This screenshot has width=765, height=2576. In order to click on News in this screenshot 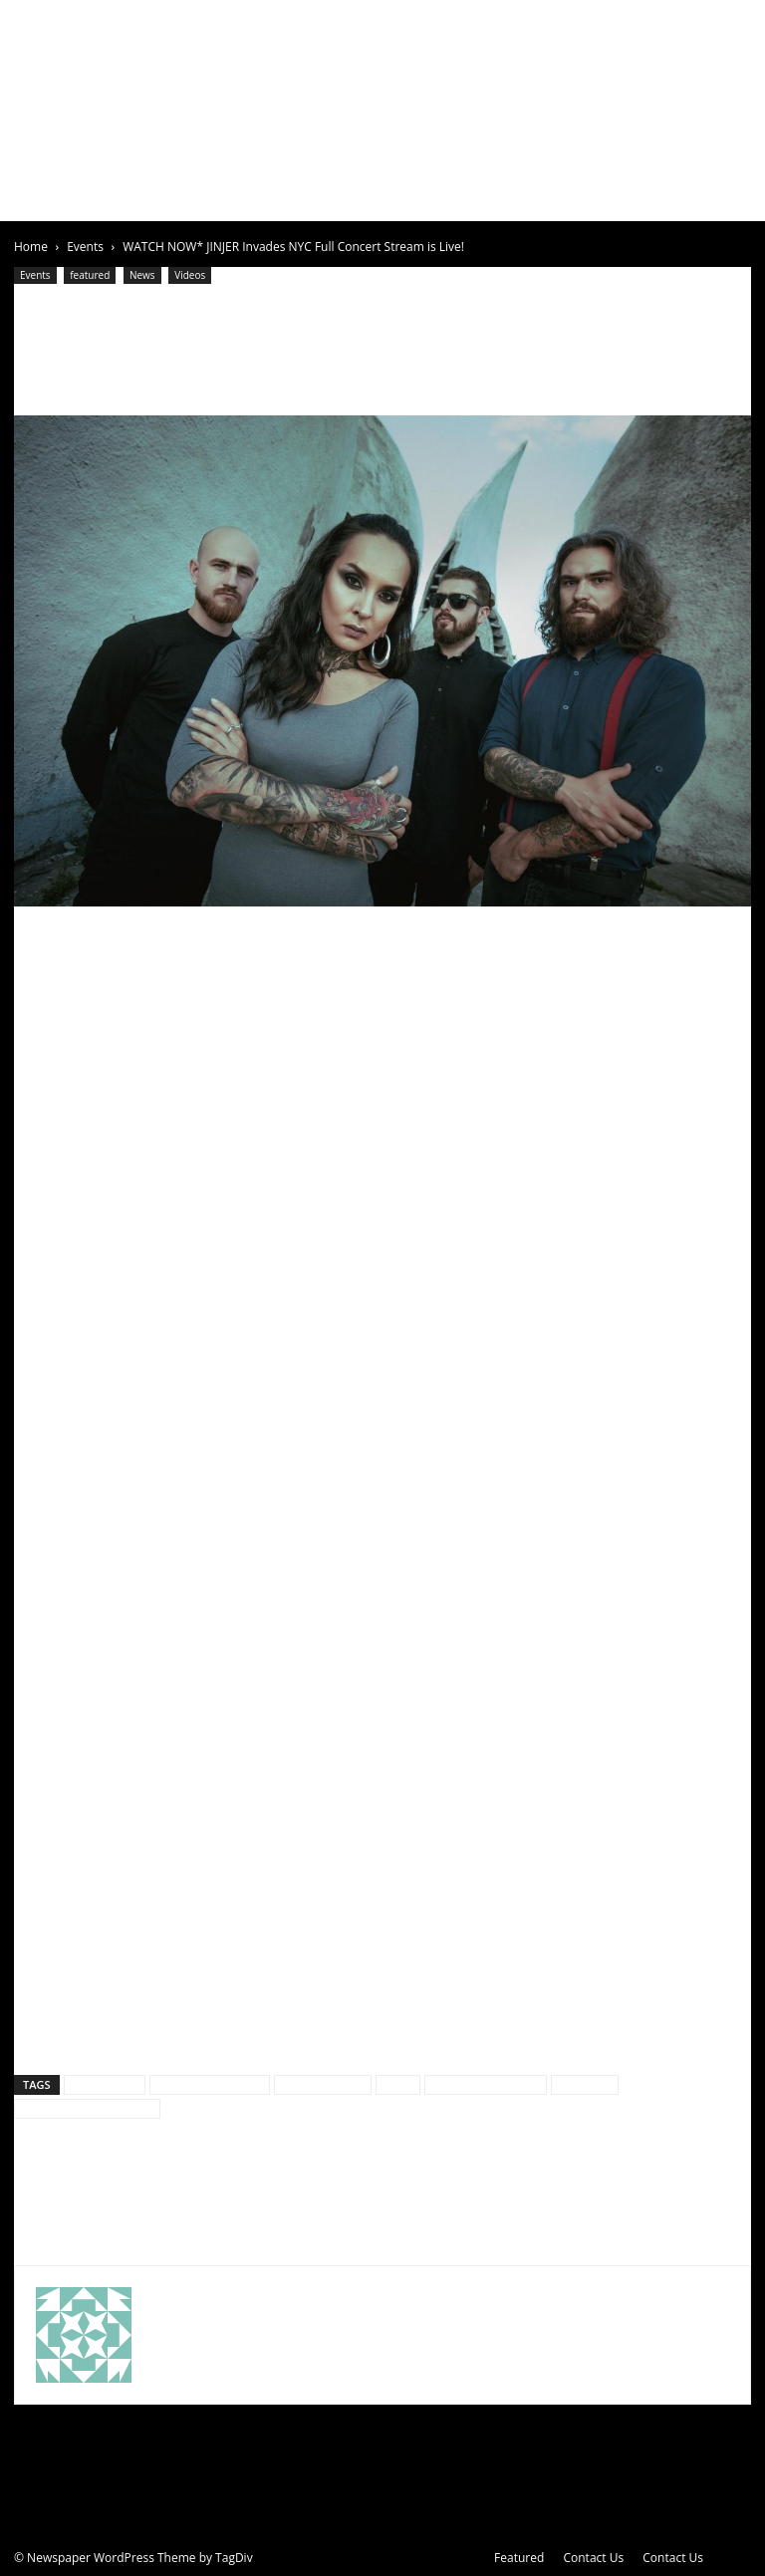, I will do `click(305, 196)`.